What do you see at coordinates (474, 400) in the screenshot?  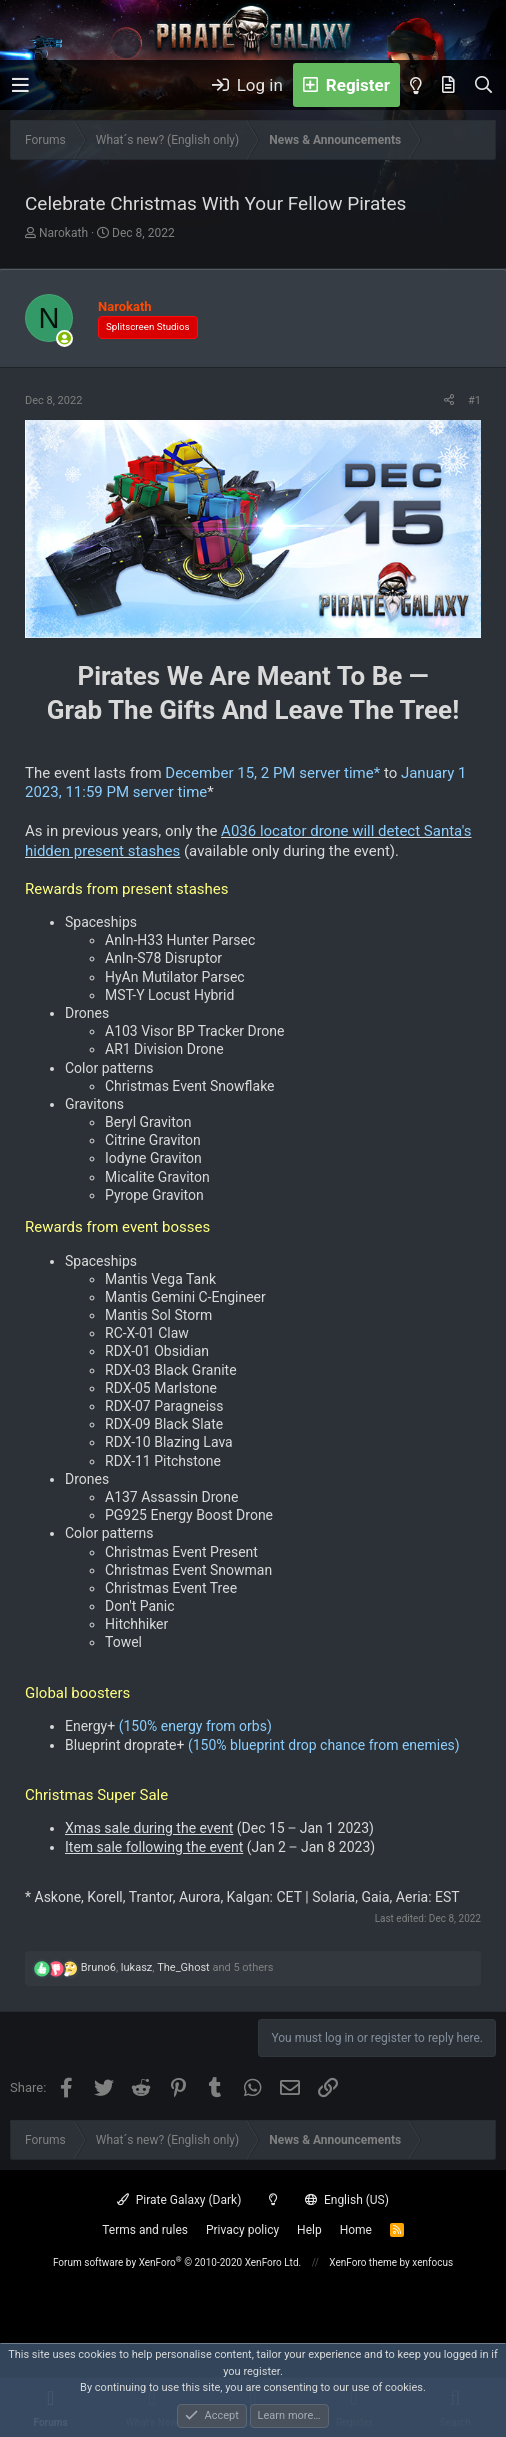 I see `#1` at bounding box center [474, 400].